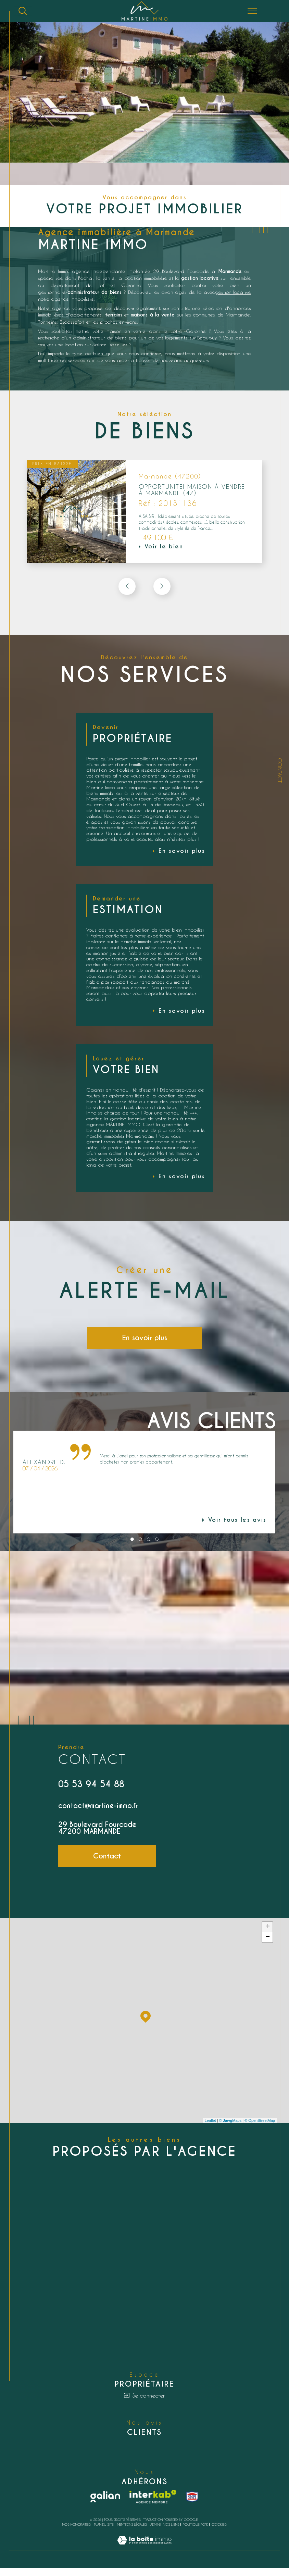 This screenshot has width=289, height=2576. Describe the element at coordinates (98, 1811) in the screenshot. I see `contact@martine-immo.fr` at that location.